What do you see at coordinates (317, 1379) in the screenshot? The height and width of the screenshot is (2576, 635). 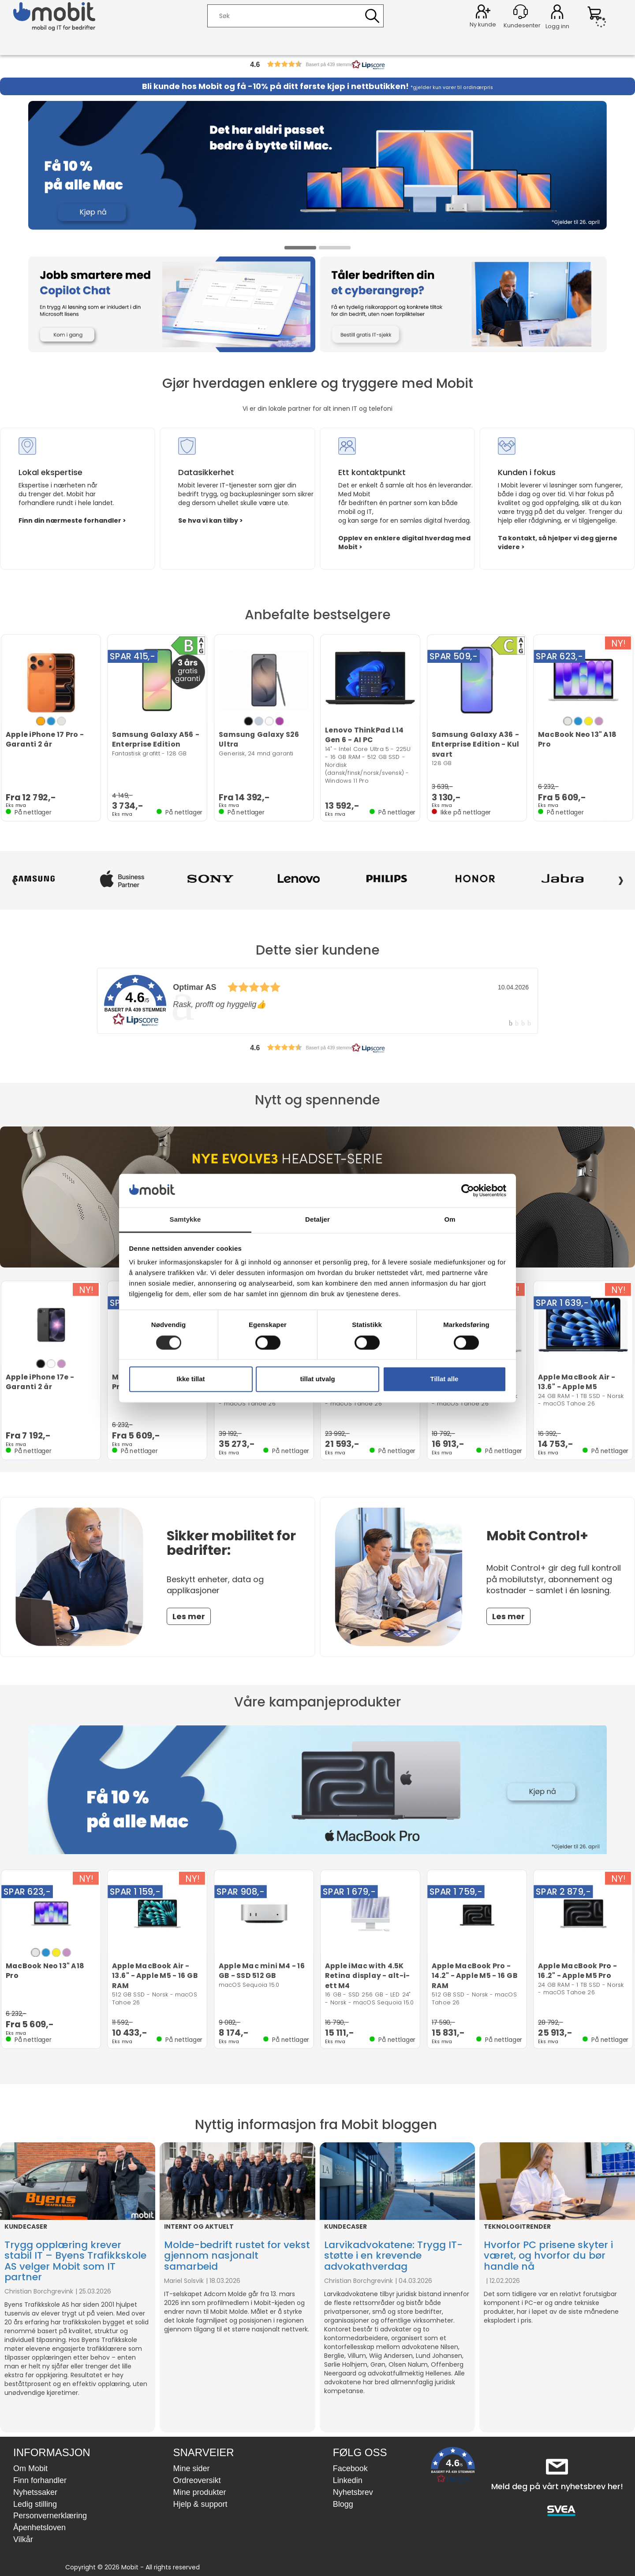 I see `tillat utvalg` at bounding box center [317, 1379].